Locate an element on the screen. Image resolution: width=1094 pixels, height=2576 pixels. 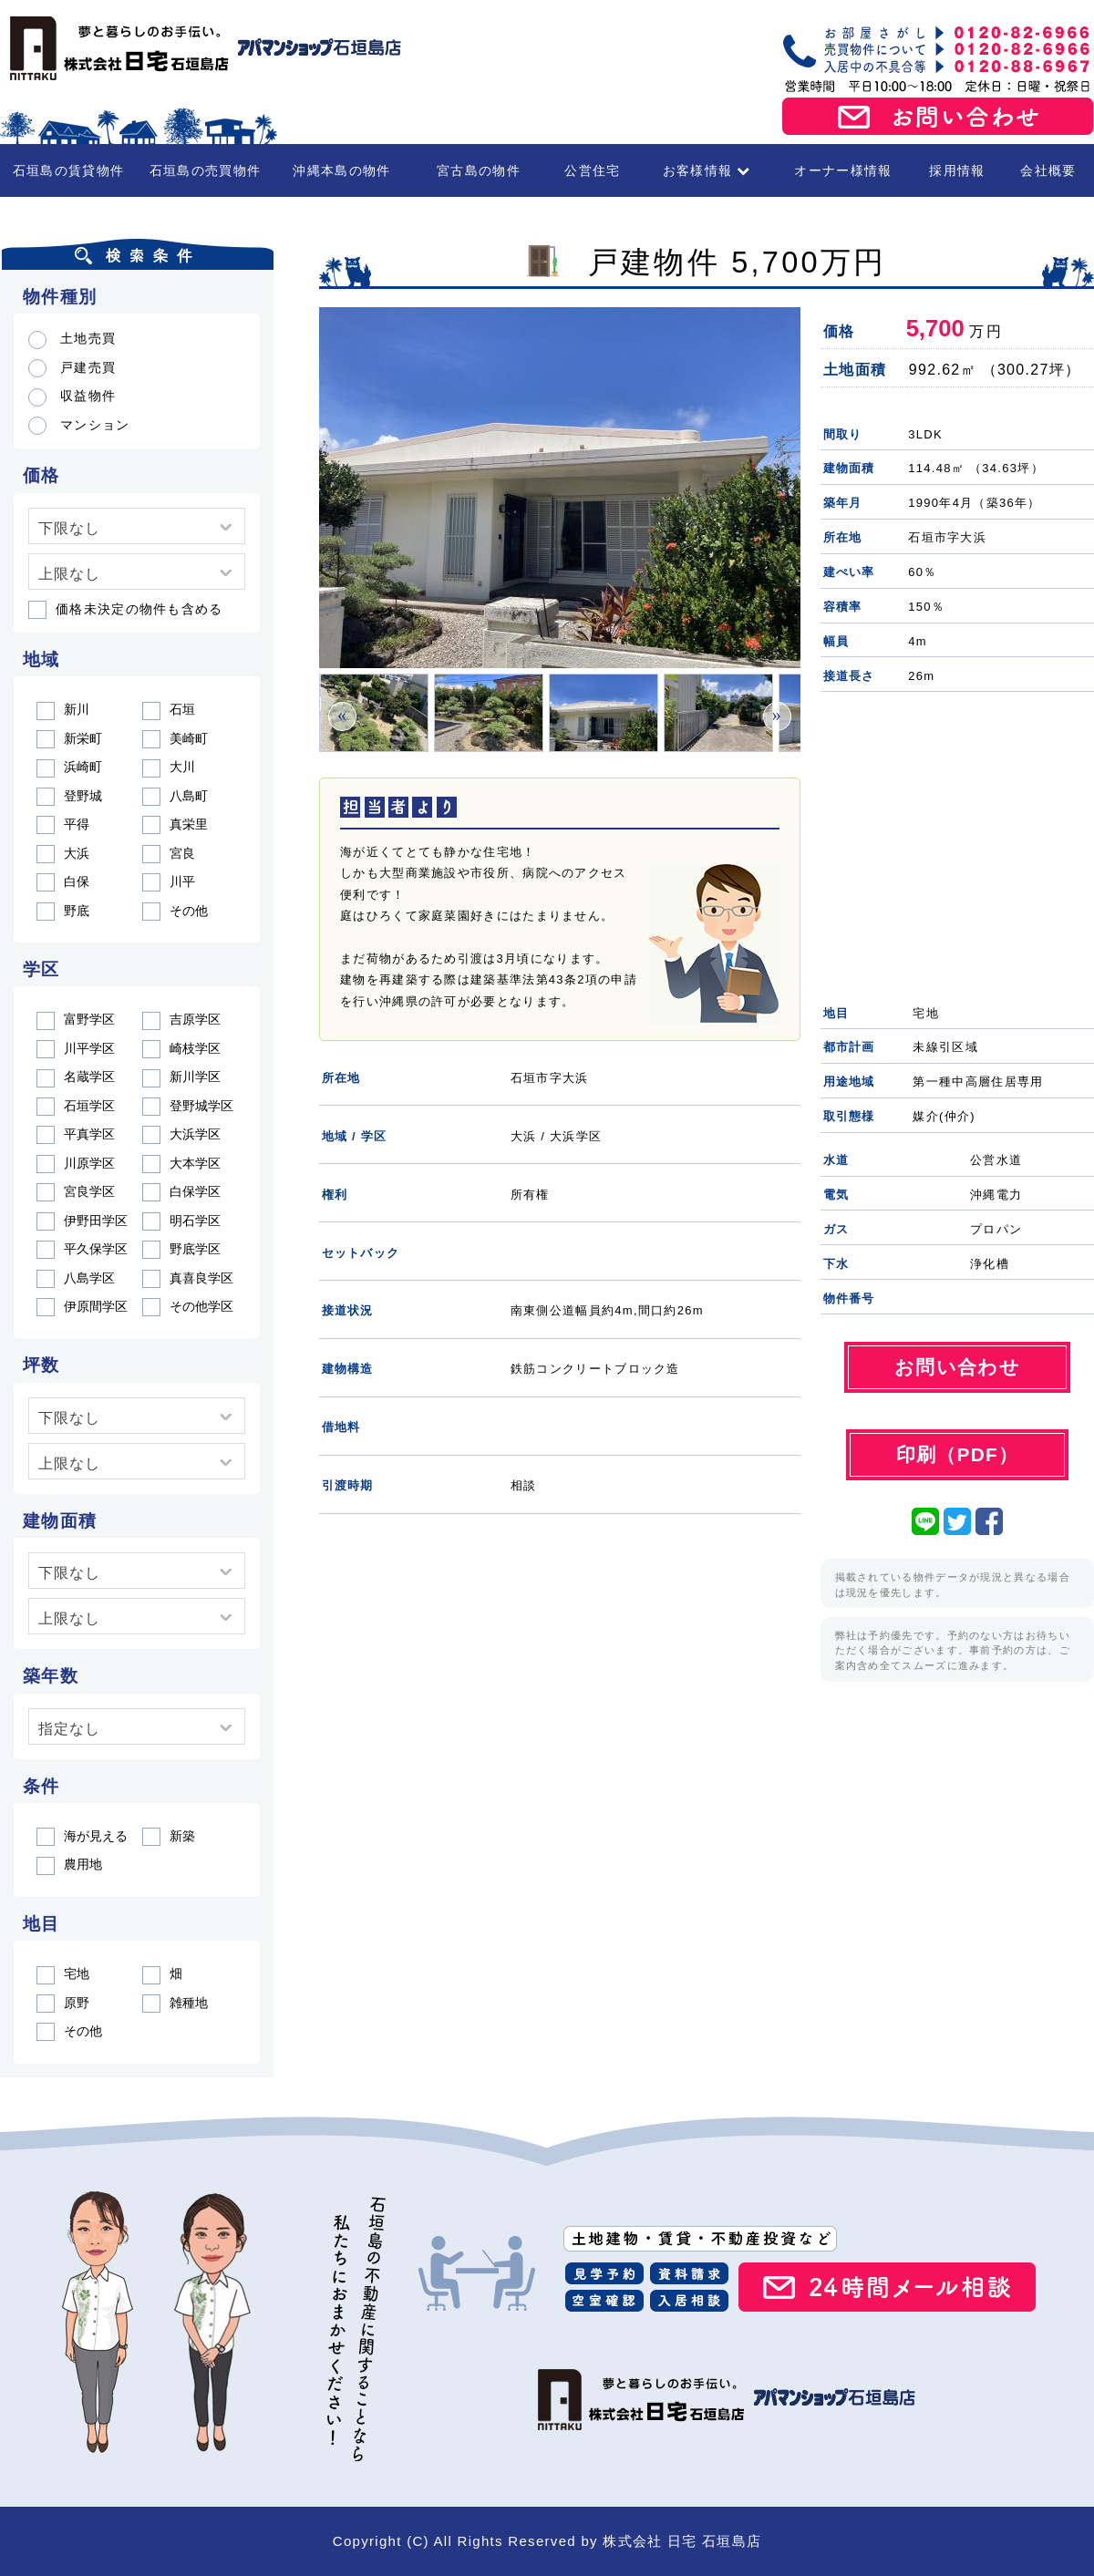
お客様情報 is located at coordinates (707, 170).